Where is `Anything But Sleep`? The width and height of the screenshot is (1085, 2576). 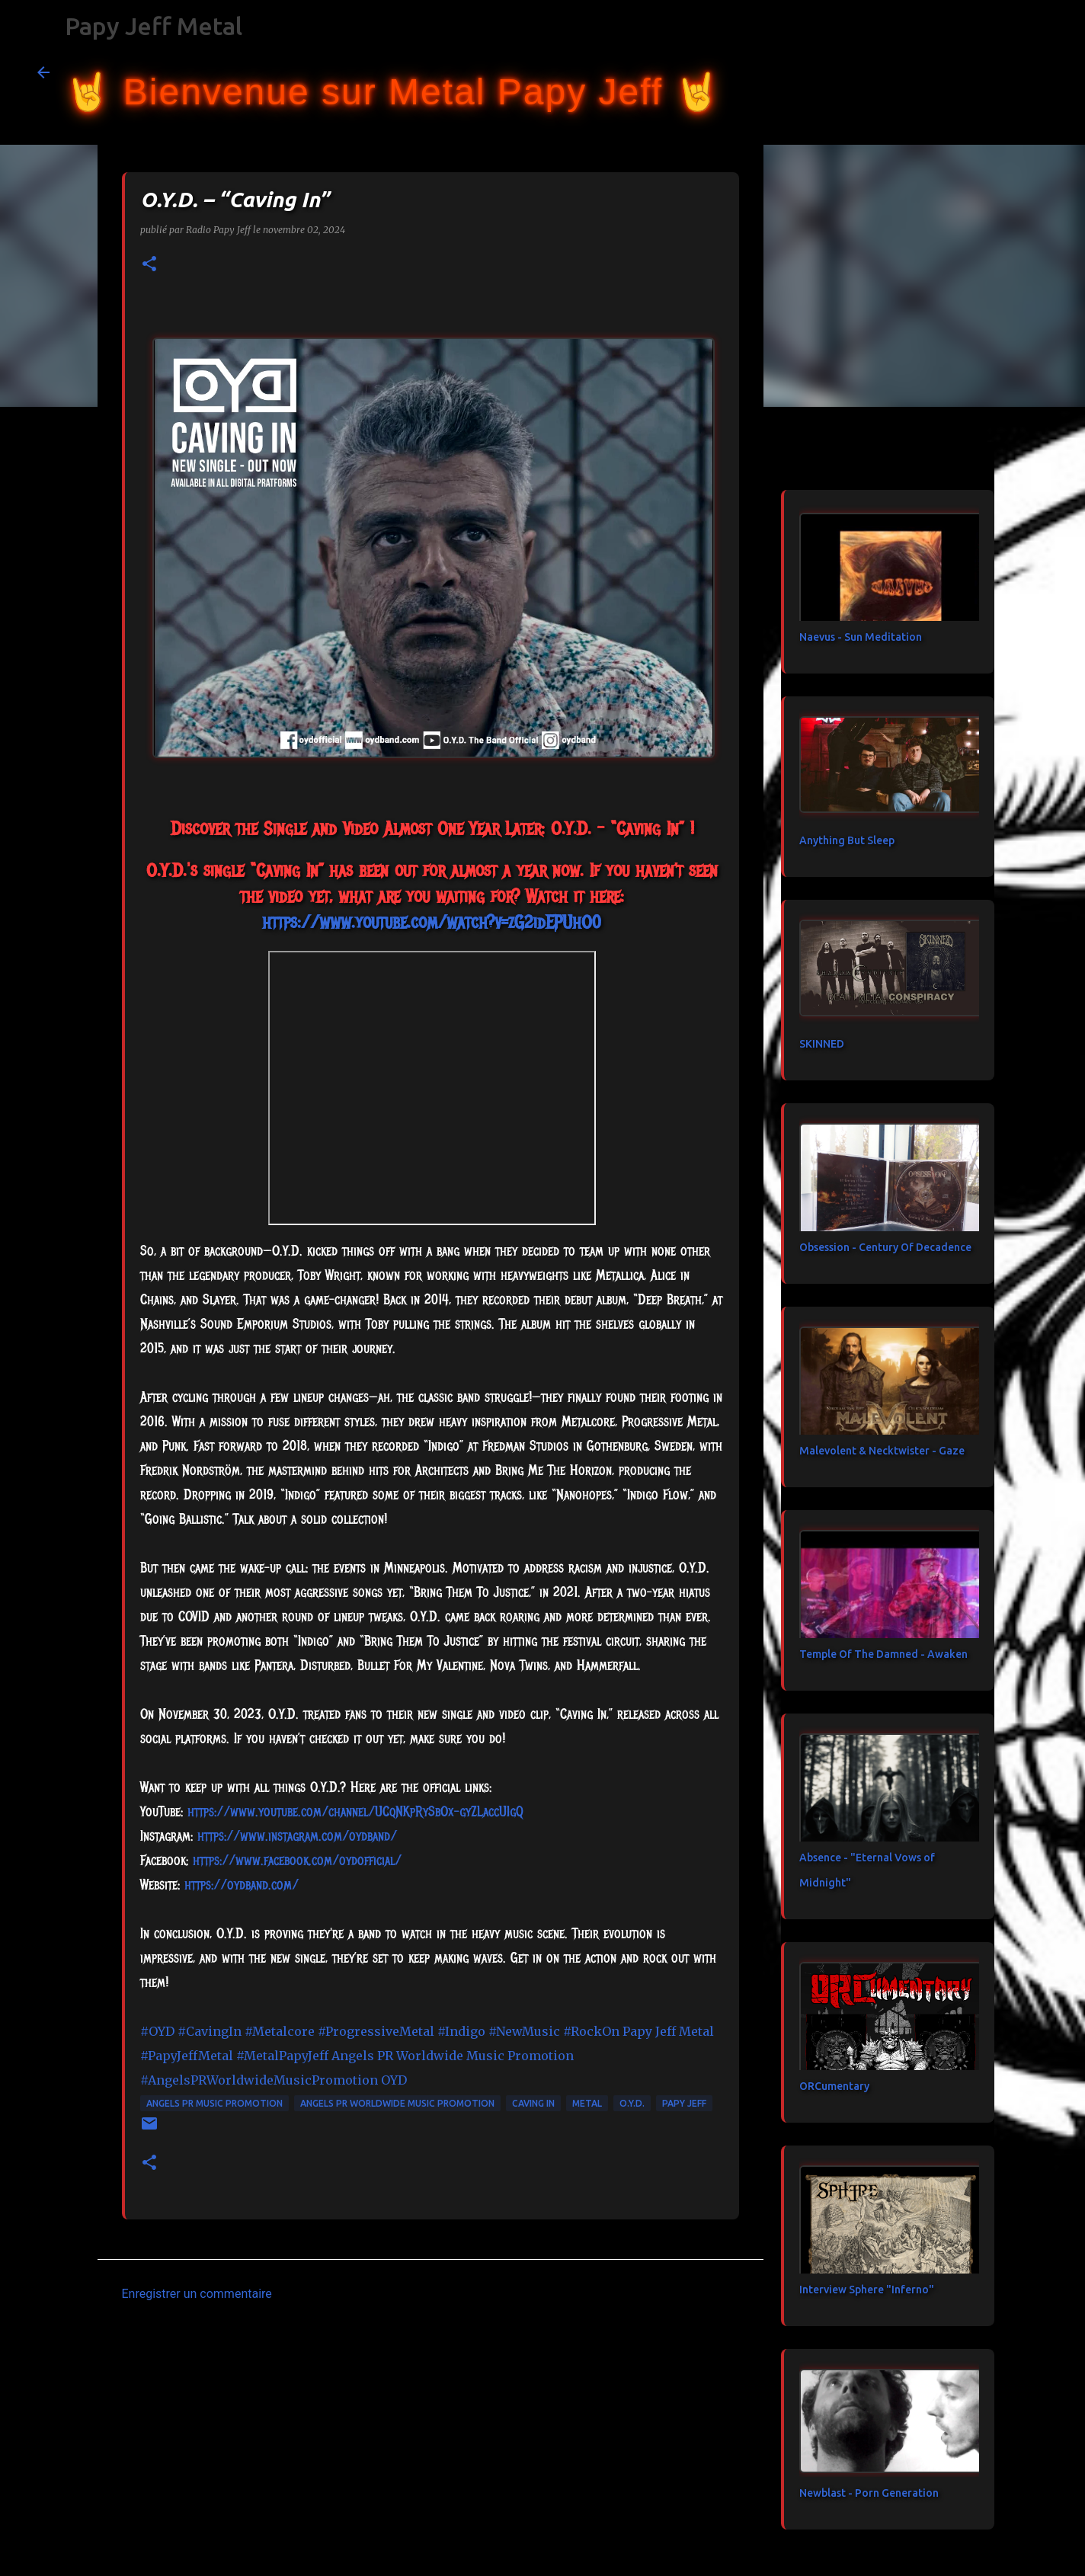
Anything But Sleep is located at coordinates (847, 840).